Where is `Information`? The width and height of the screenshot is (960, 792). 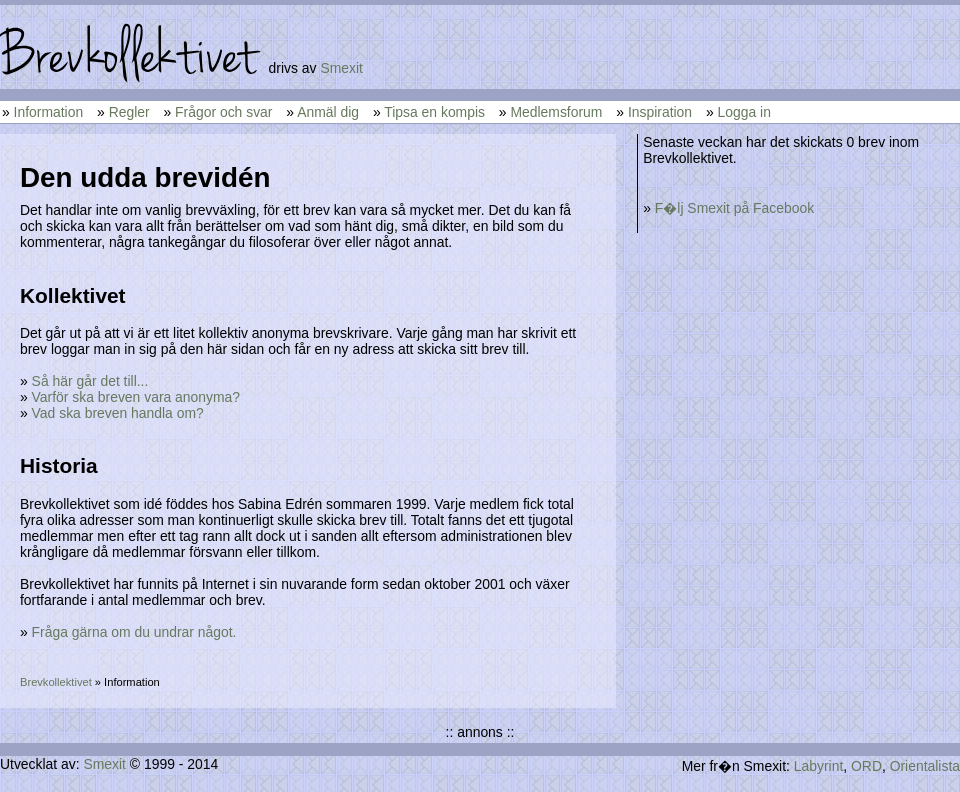
Information is located at coordinates (49, 112).